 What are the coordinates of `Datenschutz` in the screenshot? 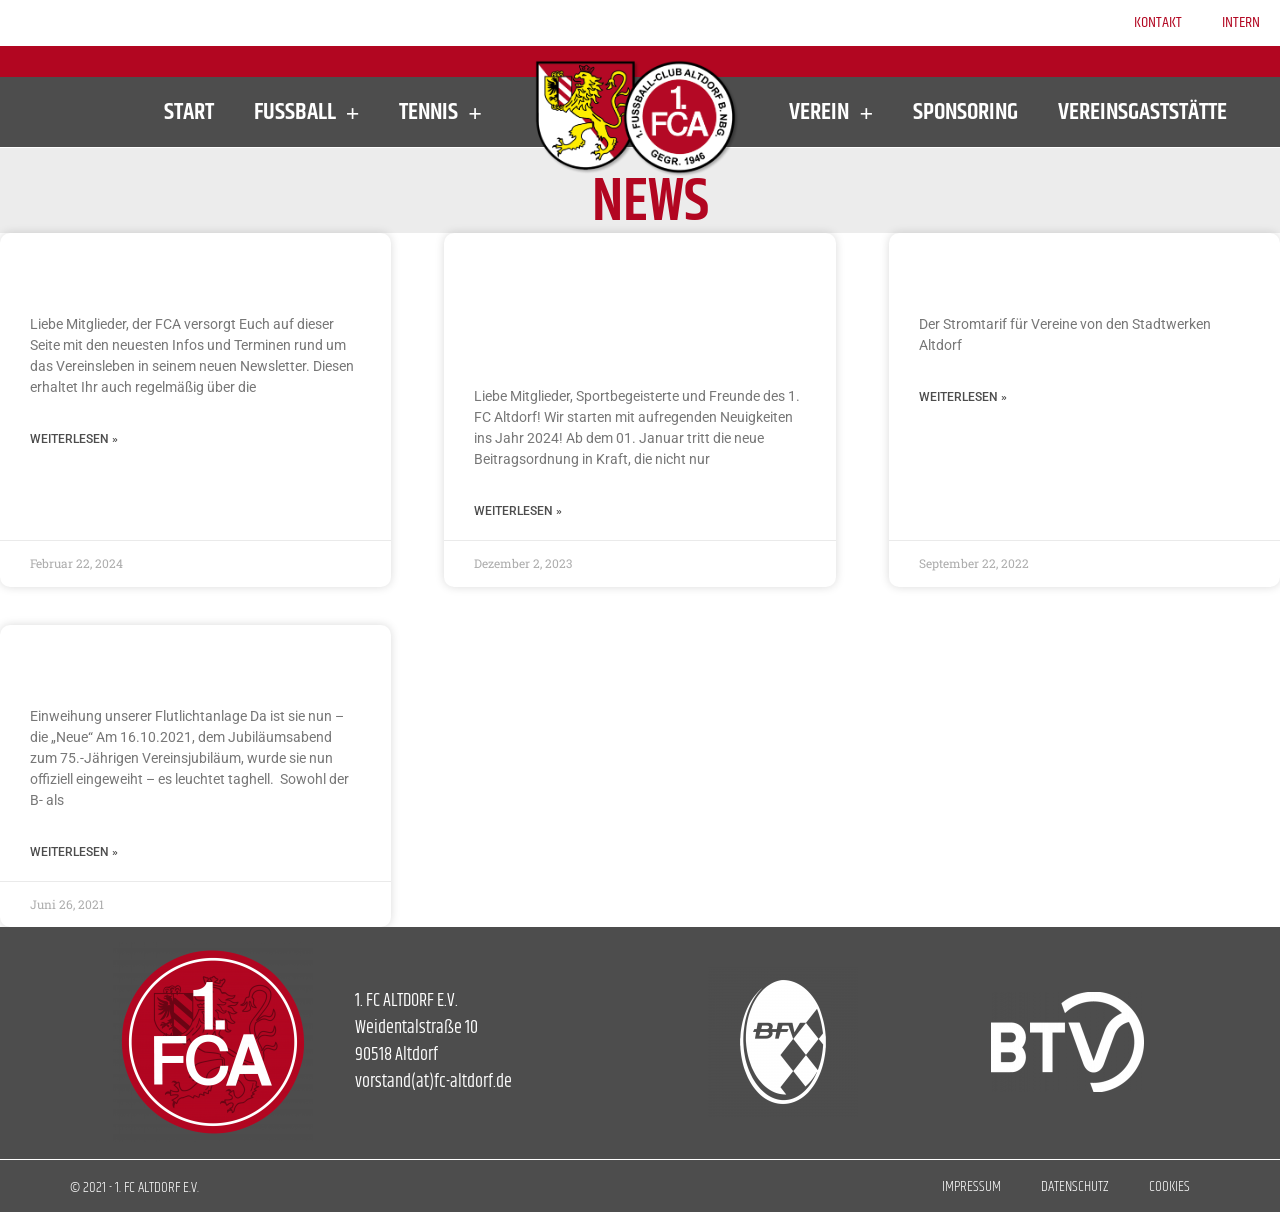 It's located at (1075, 1186).